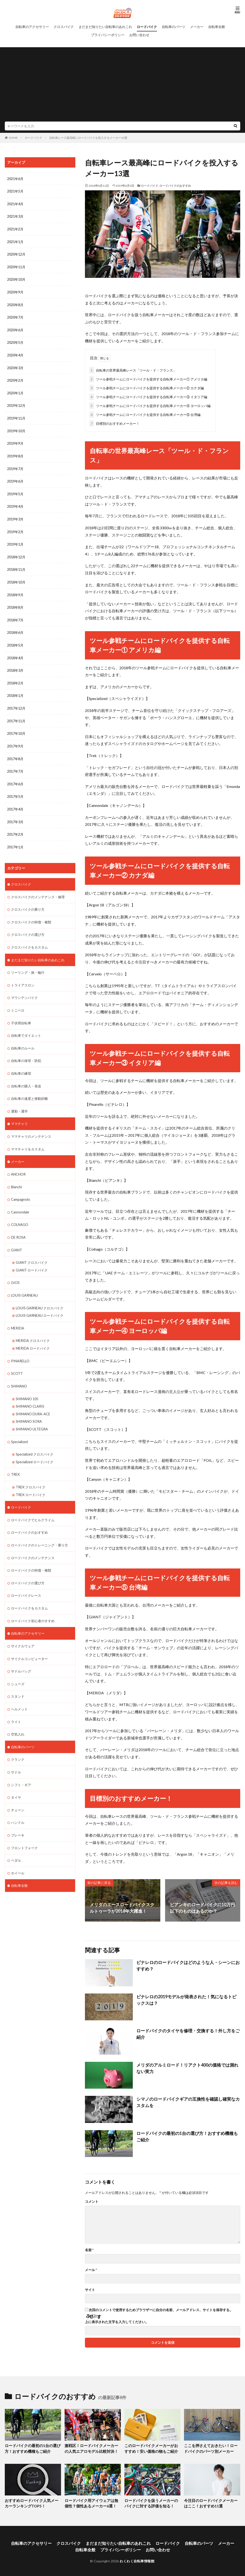 This screenshot has height=2576, width=245. I want to click on 次回のコメントで使用するためブラウザーに自分の名前、メールアドレス、サイトを保存する。, so click(161, 2309).